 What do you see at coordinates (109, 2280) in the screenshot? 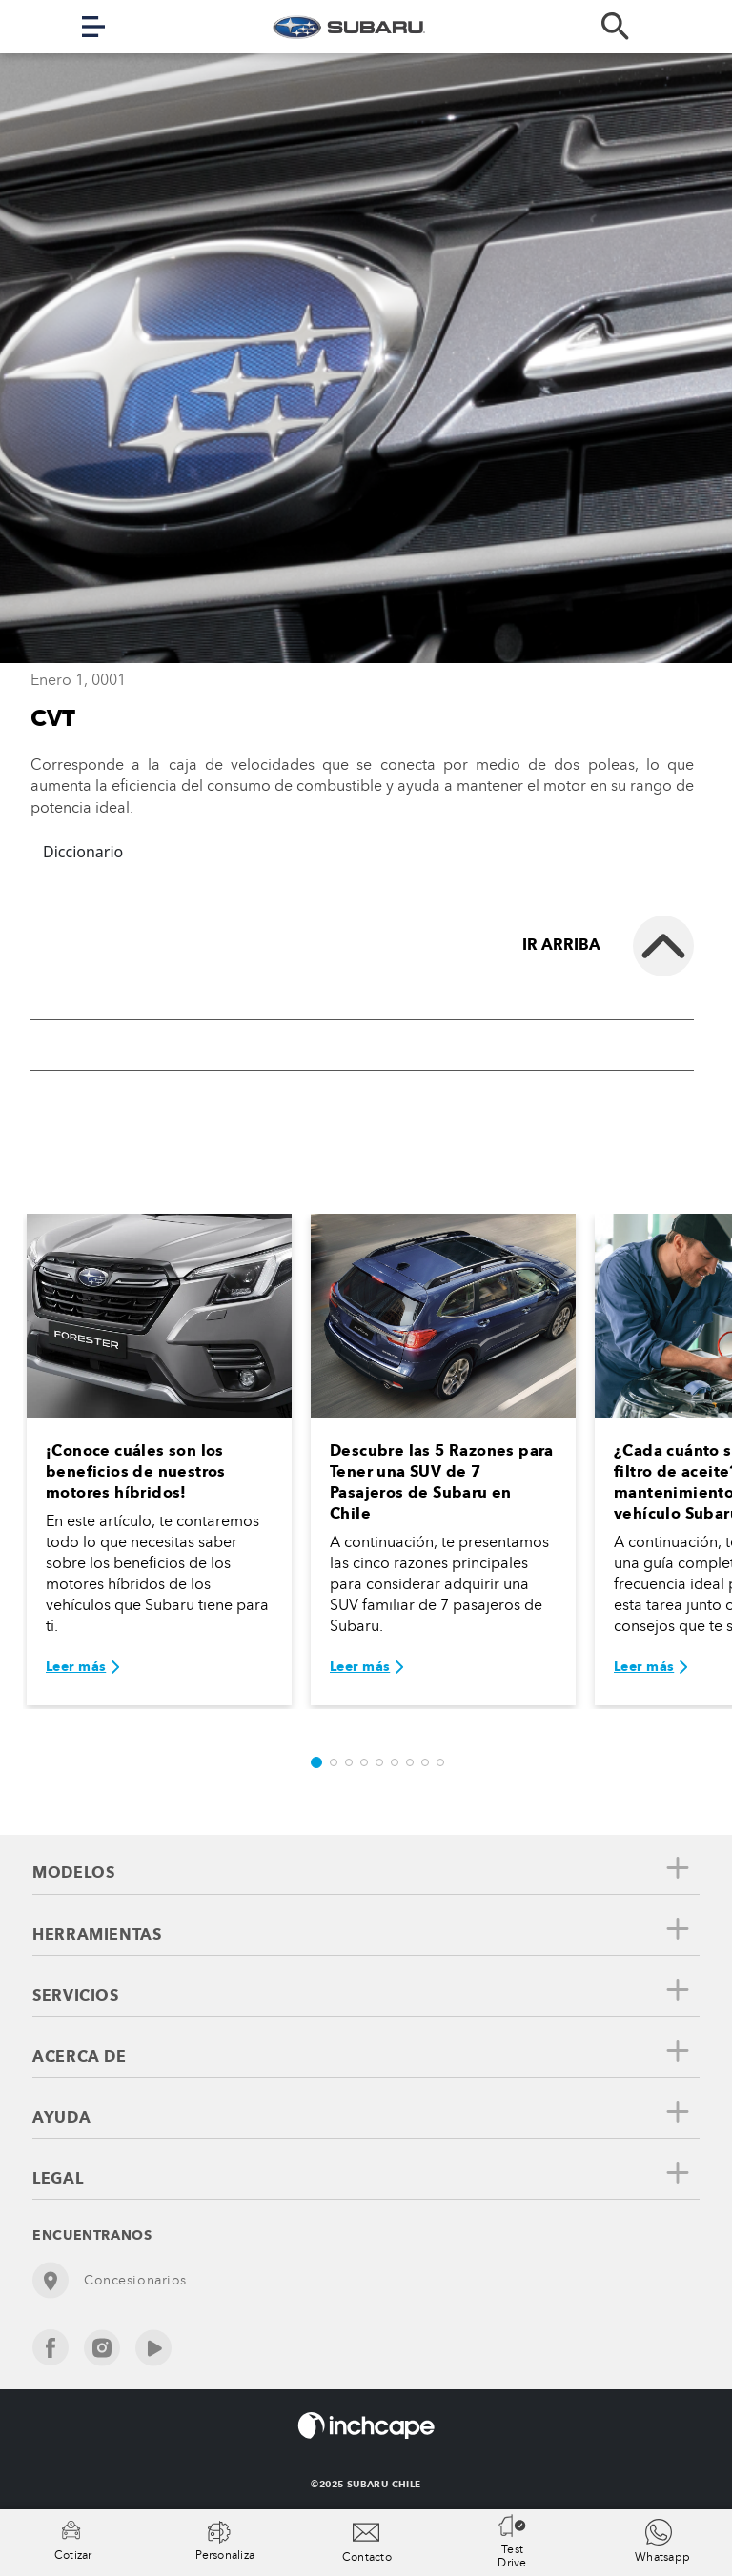
I see `Concesionarios` at bounding box center [109, 2280].